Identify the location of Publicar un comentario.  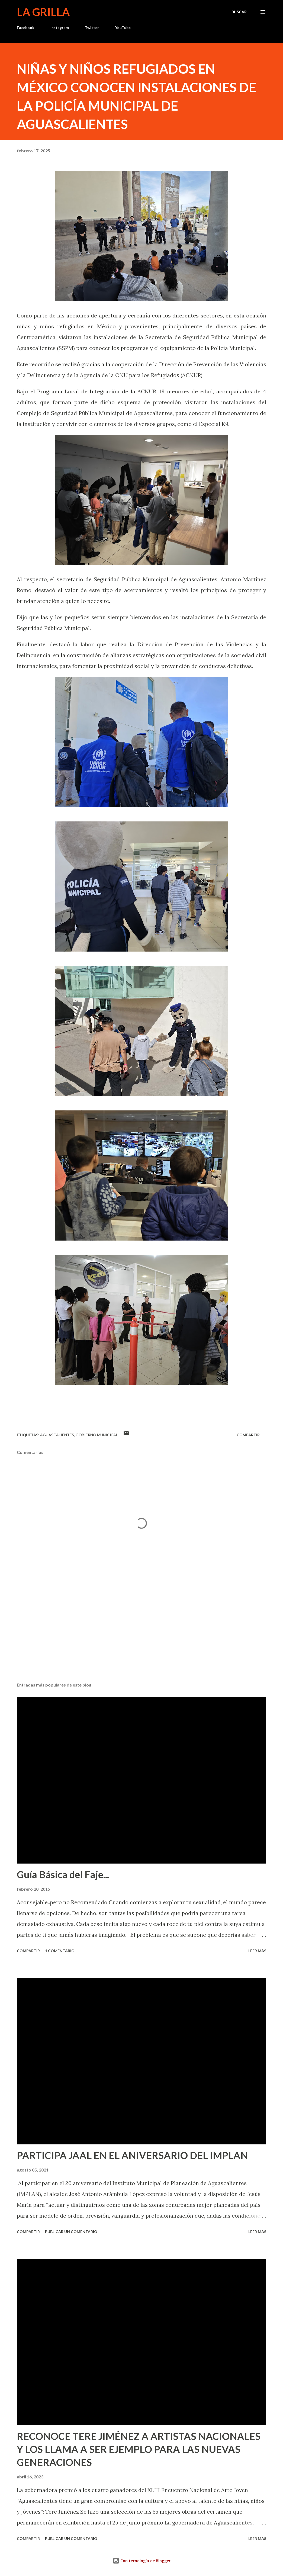
(71, 2231).